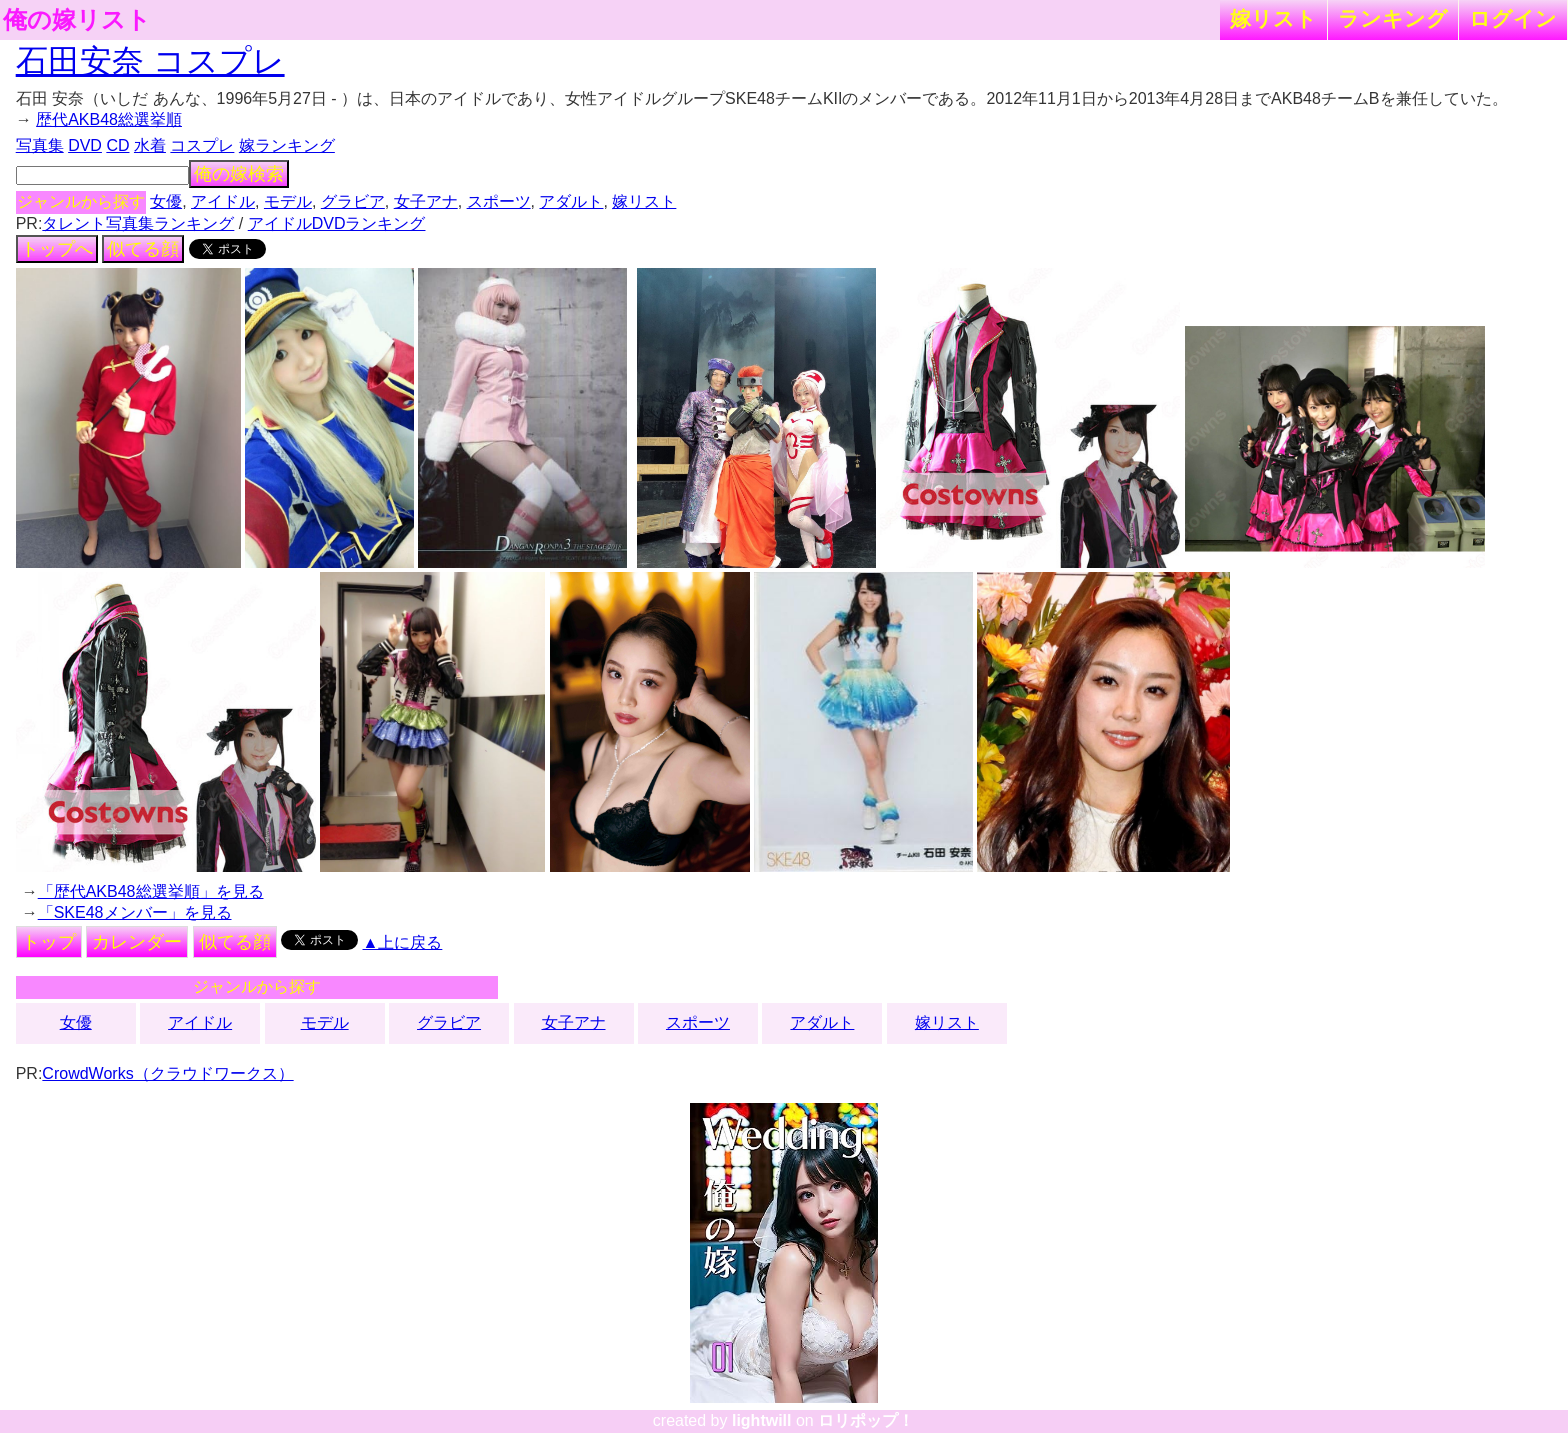  I want to click on トップ, so click(49, 942).